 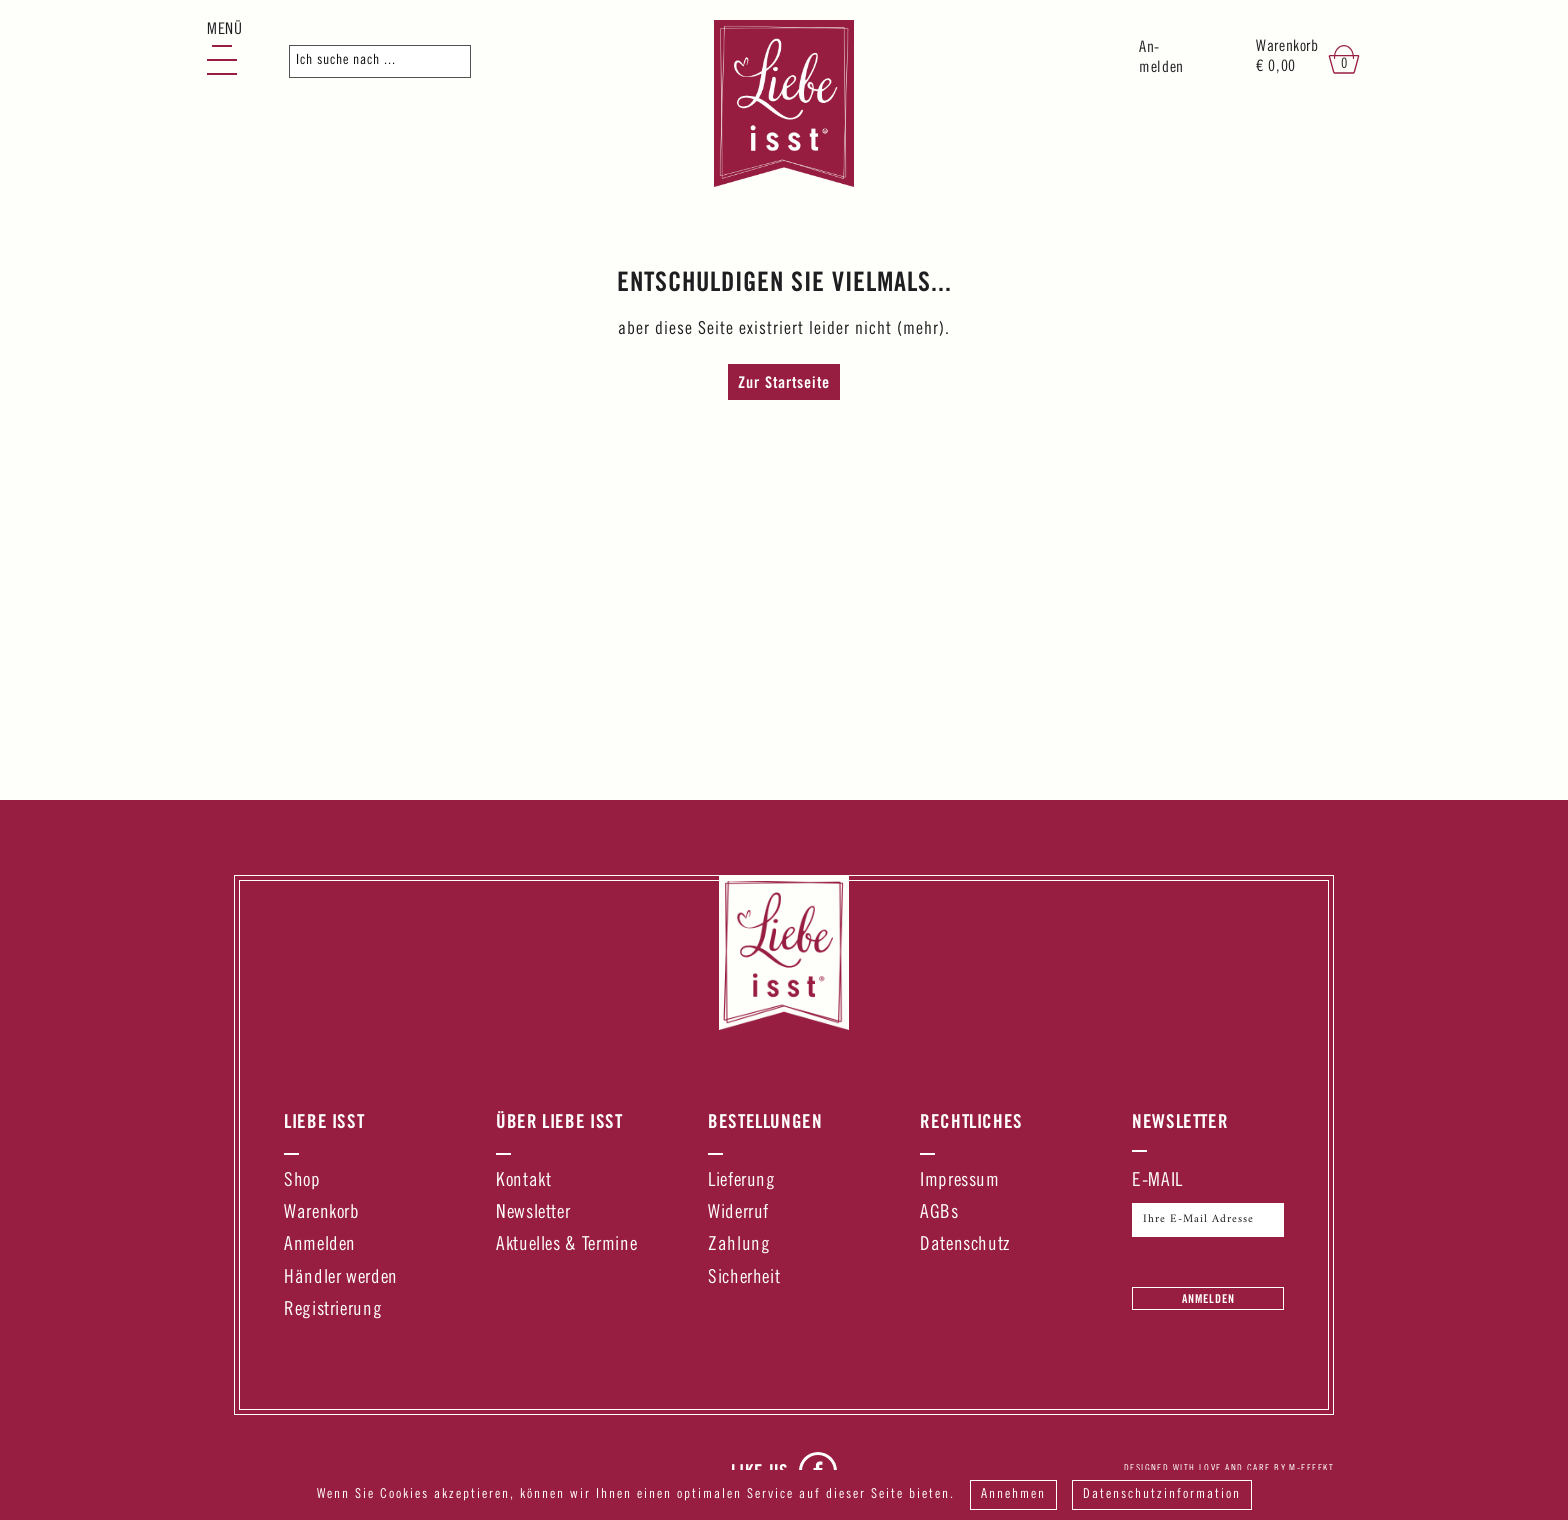 I want to click on Anmelden, so click(x=320, y=1245).